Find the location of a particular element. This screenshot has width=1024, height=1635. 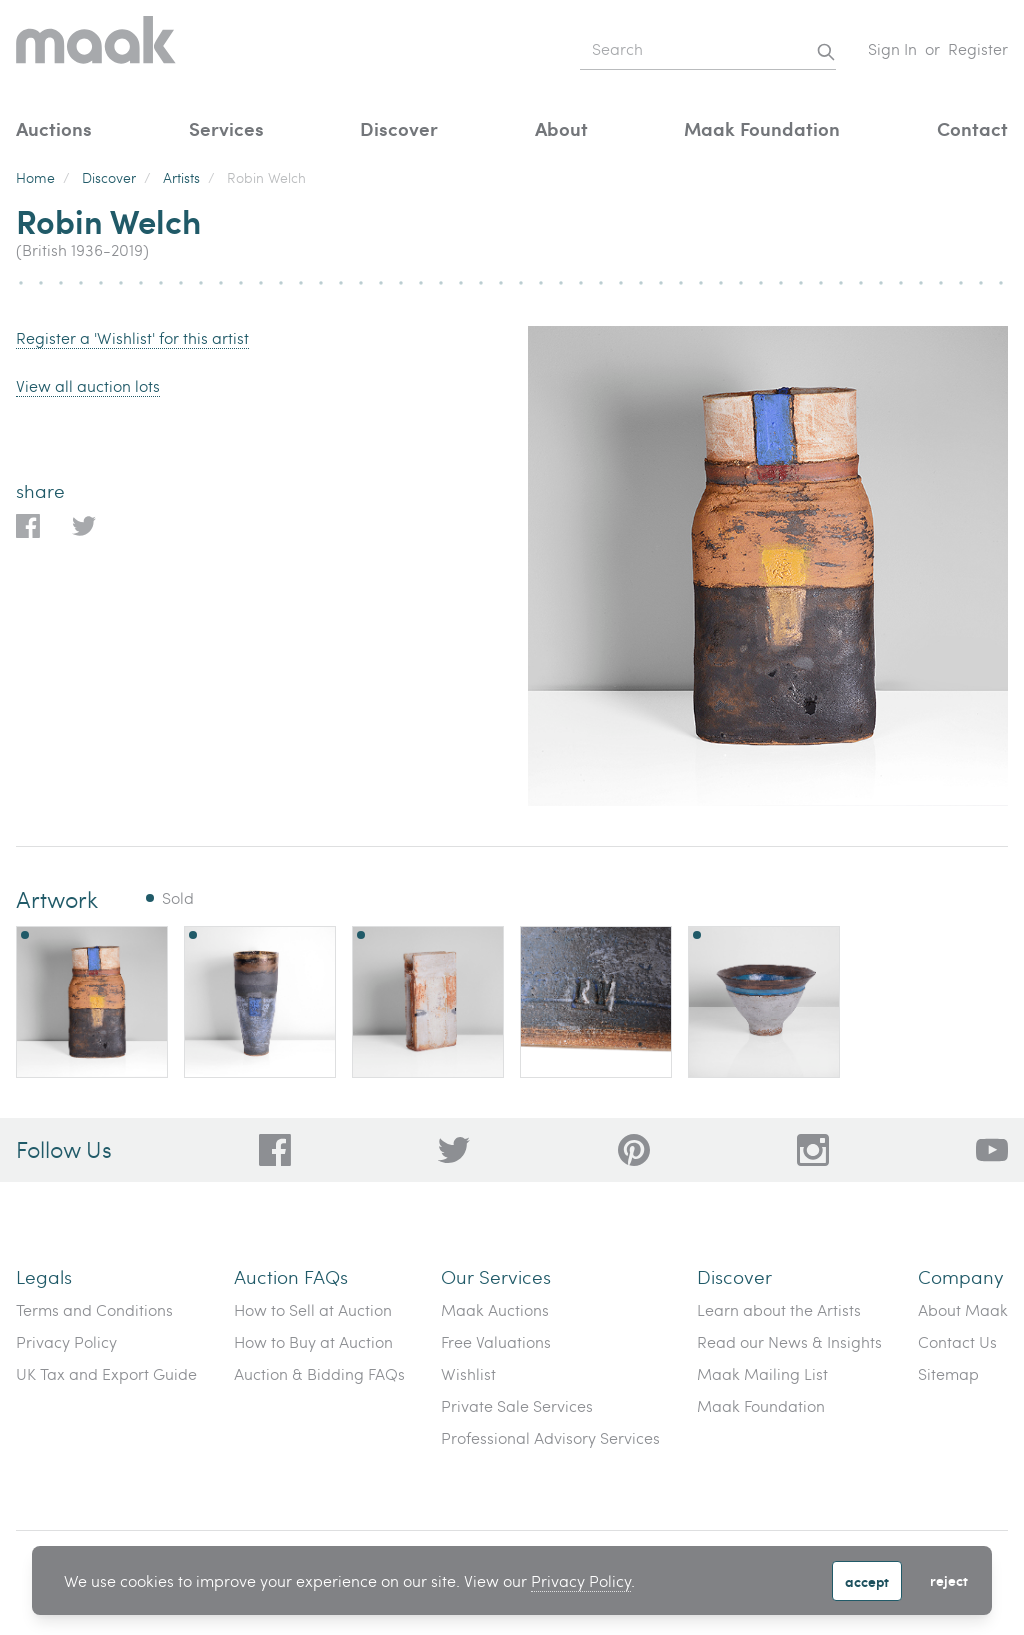

Register a 'Wishlist' for this artist is located at coordinates (132, 337).